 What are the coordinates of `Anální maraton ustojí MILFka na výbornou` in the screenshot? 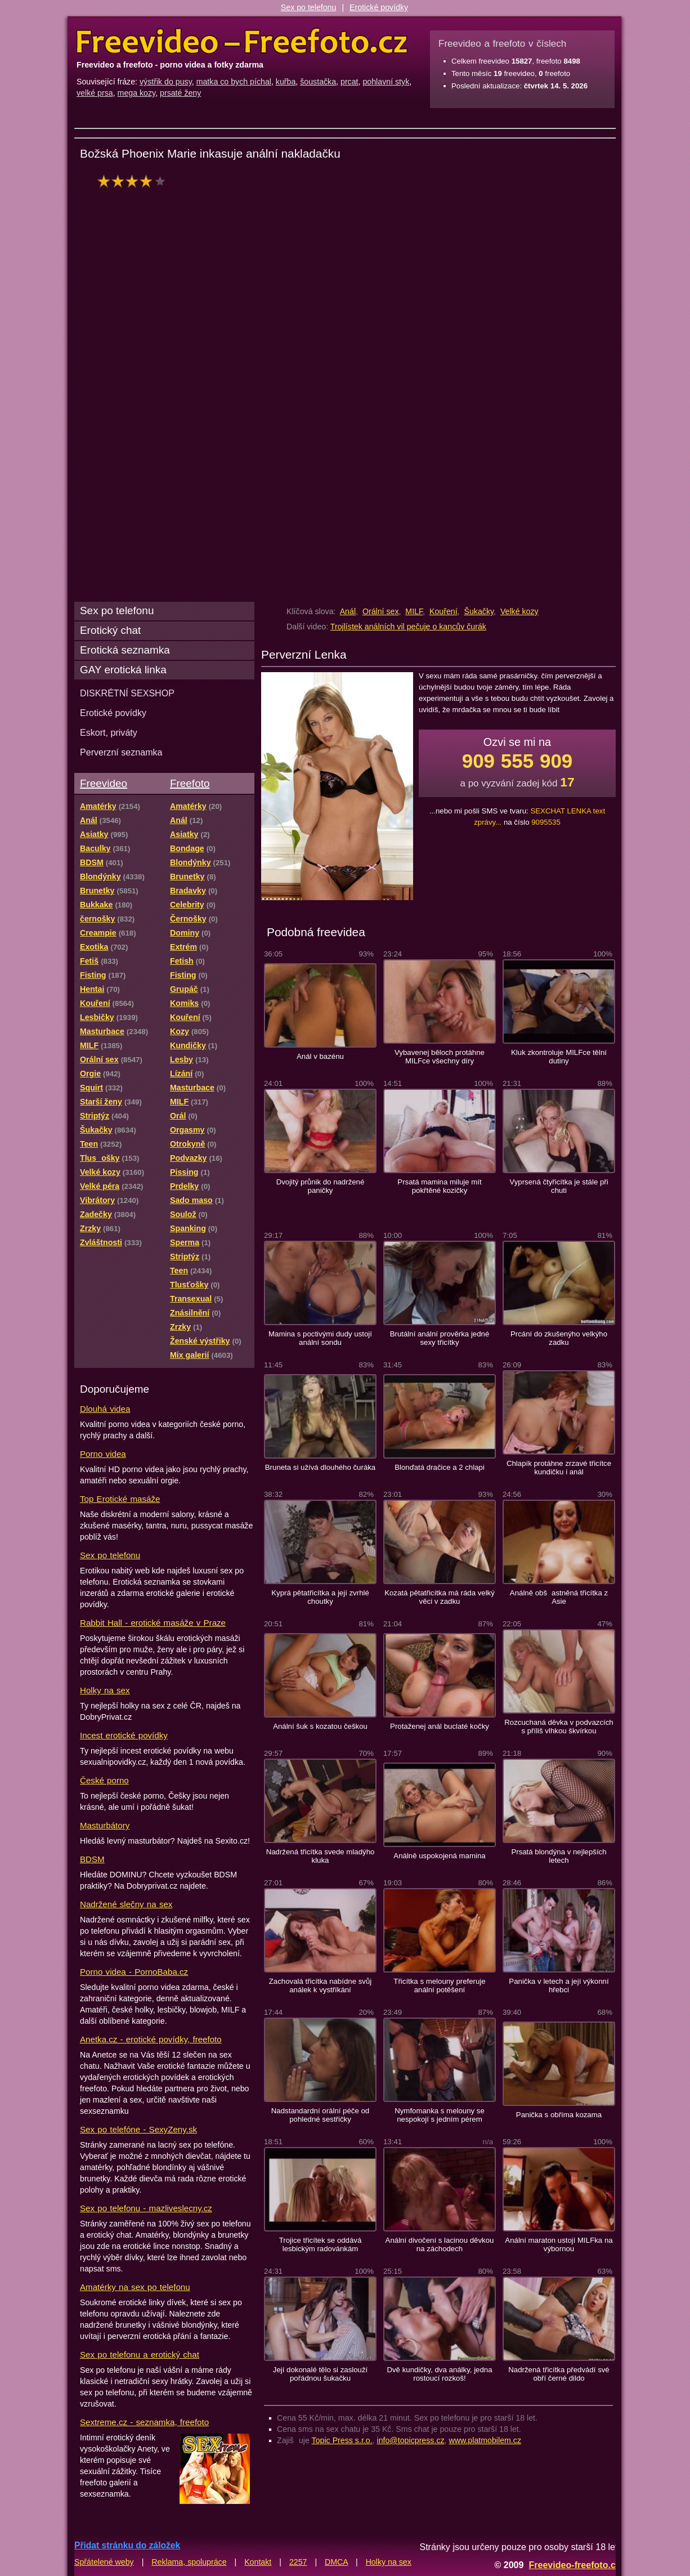 It's located at (558, 2244).